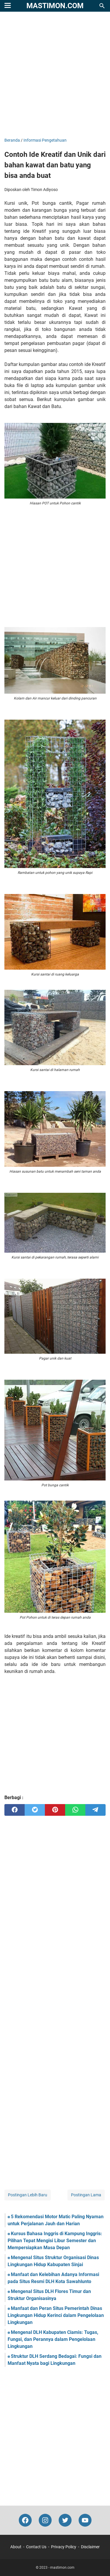 This screenshot has width=110, height=2576. Describe the element at coordinates (45, 2520) in the screenshot. I see `[instagram-icon]` at that location.